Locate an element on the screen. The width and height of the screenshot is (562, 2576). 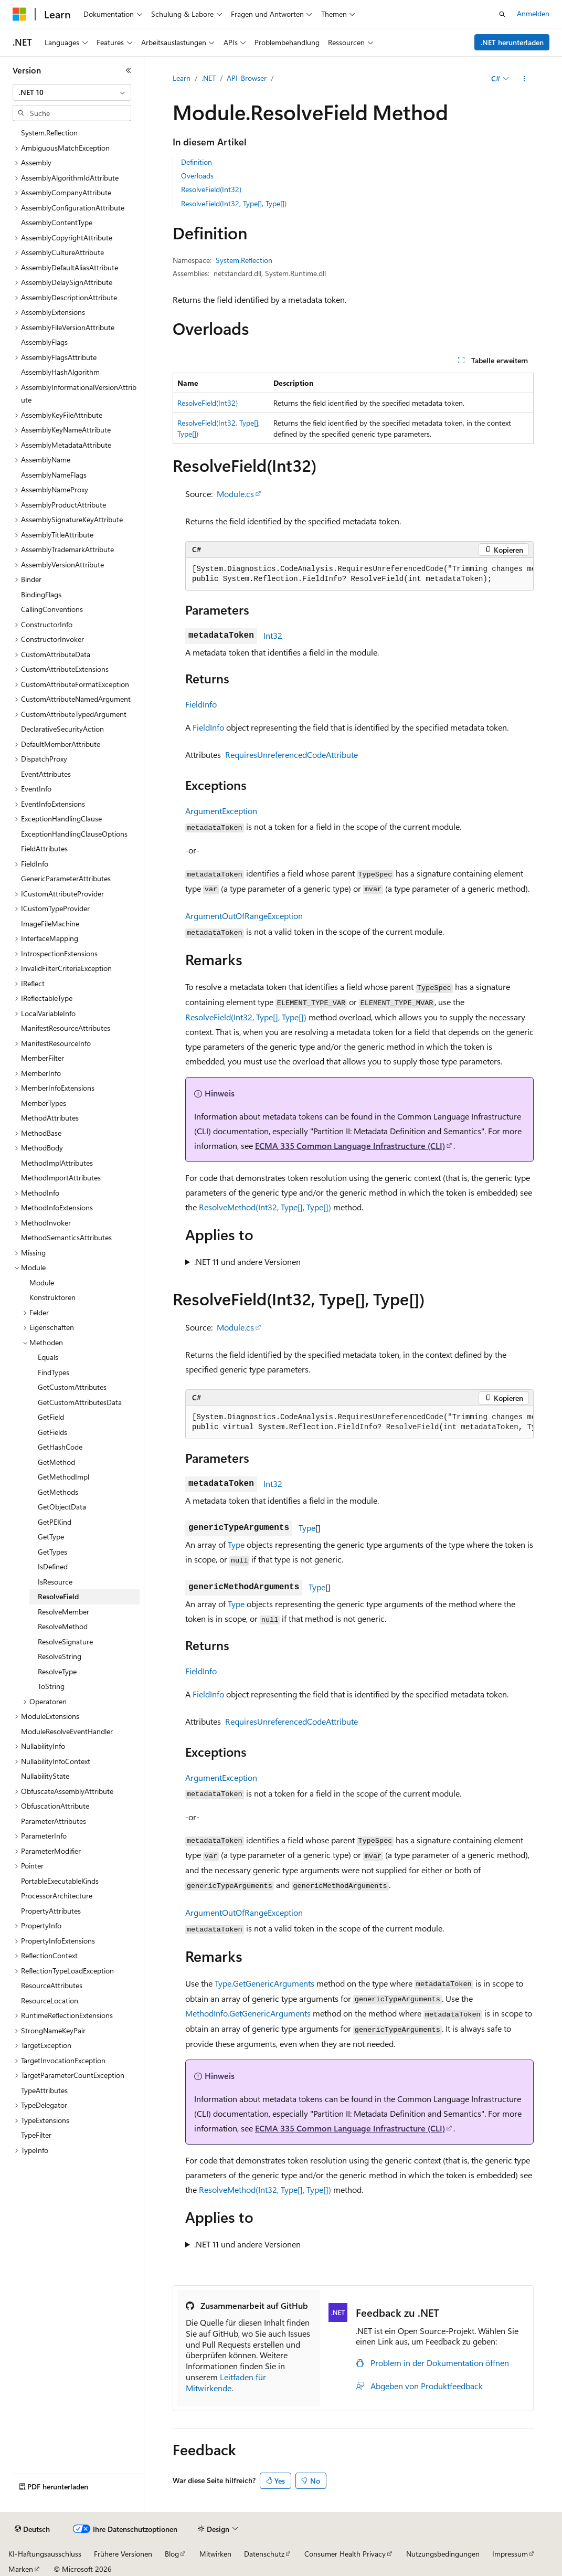
Module.cs is located at coordinates (235, 493).